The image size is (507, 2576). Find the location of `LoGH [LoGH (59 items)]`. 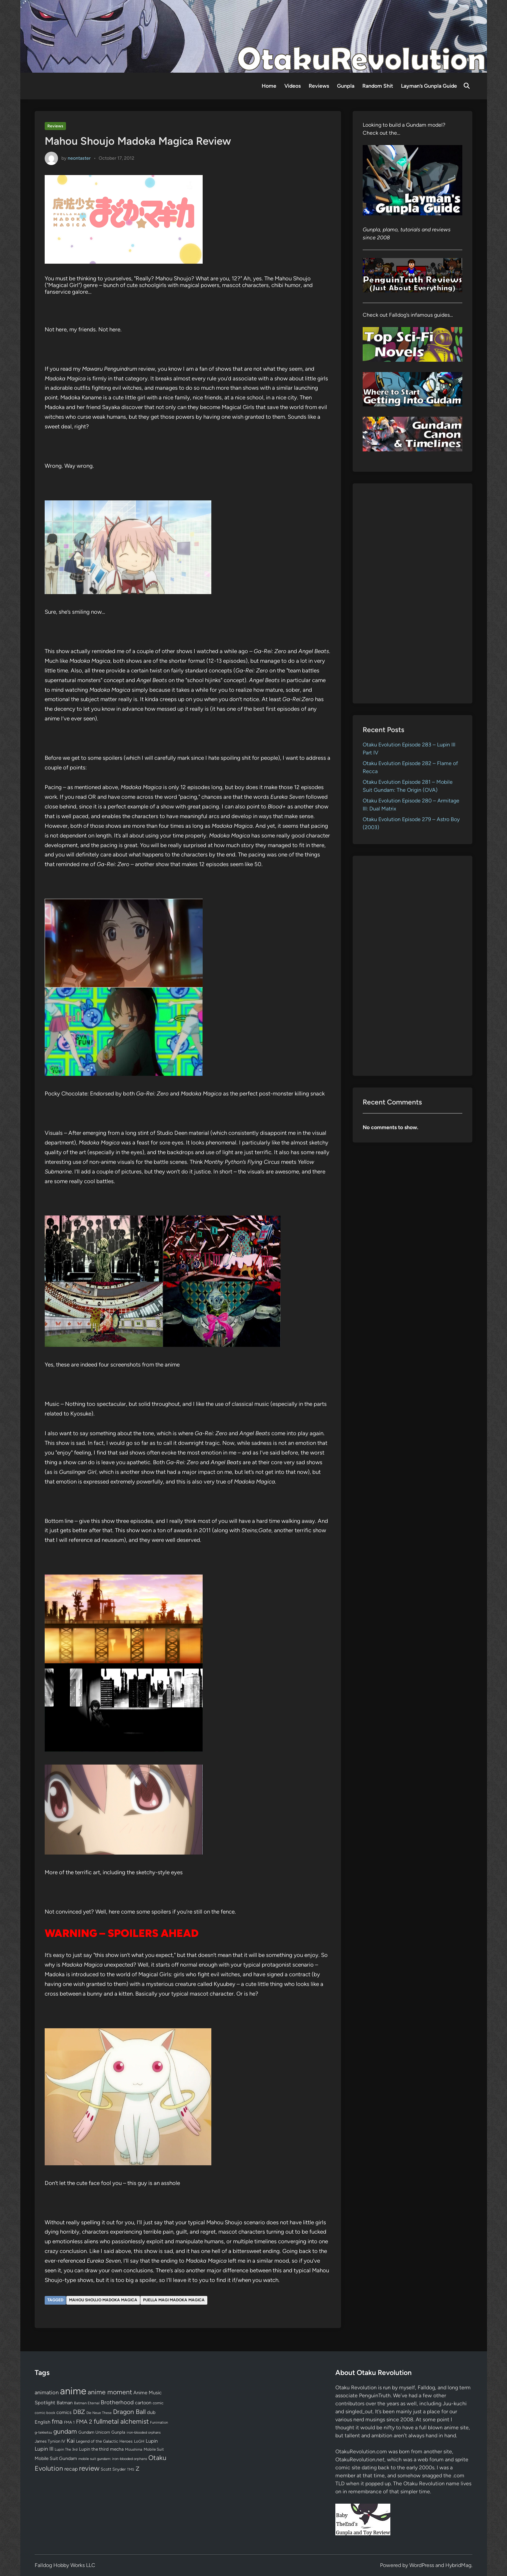

LoGH [LoGH (59 items)] is located at coordinates (139, 2441).